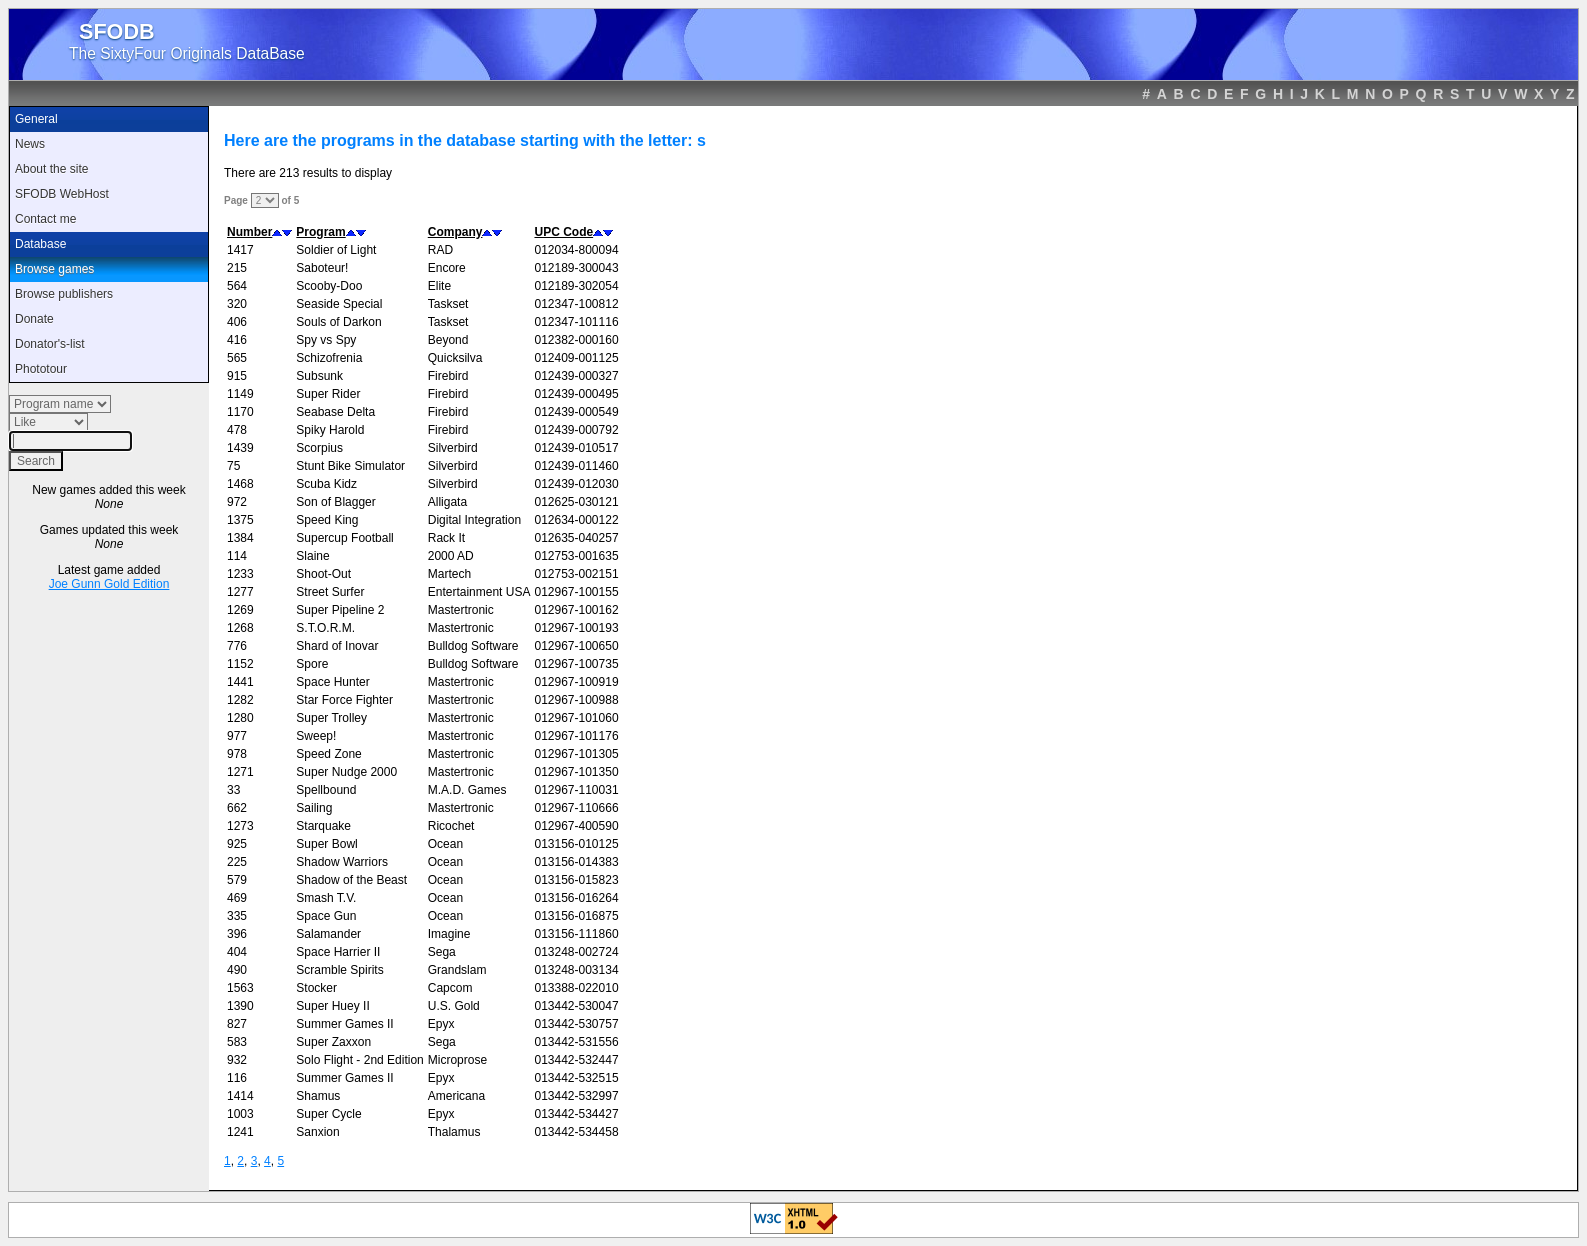  I want to click on Firebird, so click(448, 376).